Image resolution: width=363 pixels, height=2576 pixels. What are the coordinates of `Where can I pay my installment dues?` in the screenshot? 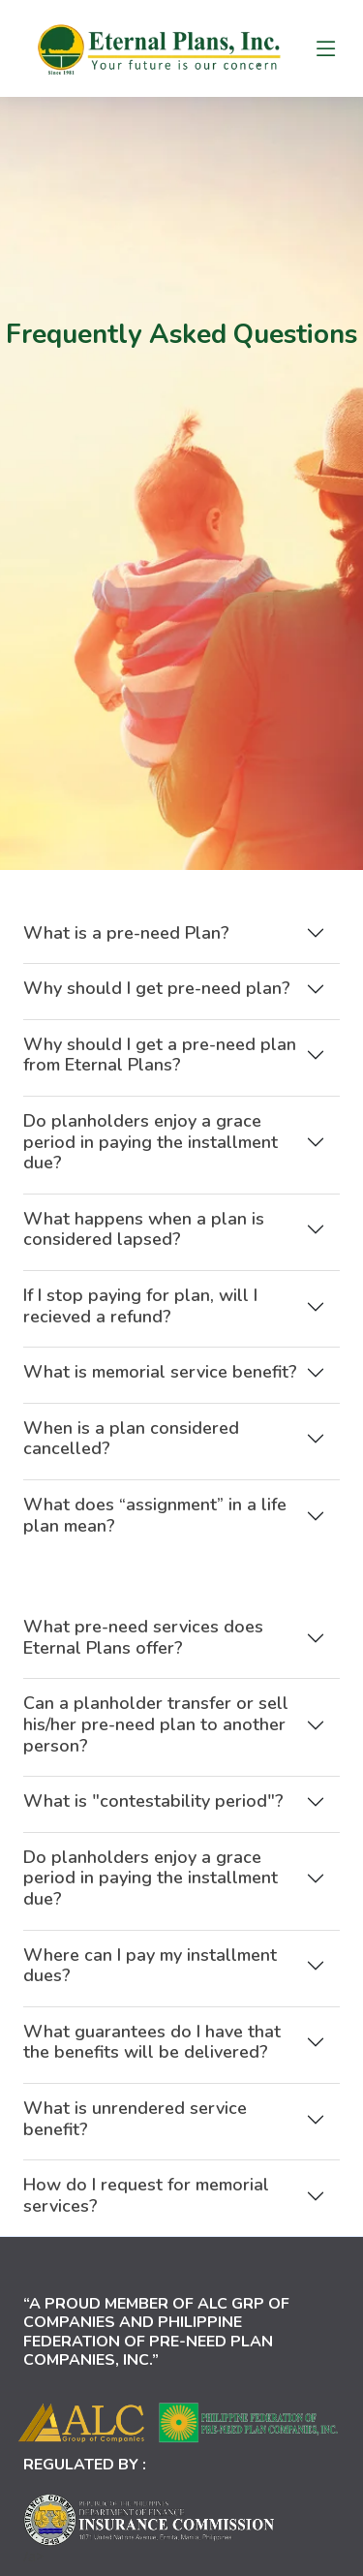 It's located at (150, 1979).